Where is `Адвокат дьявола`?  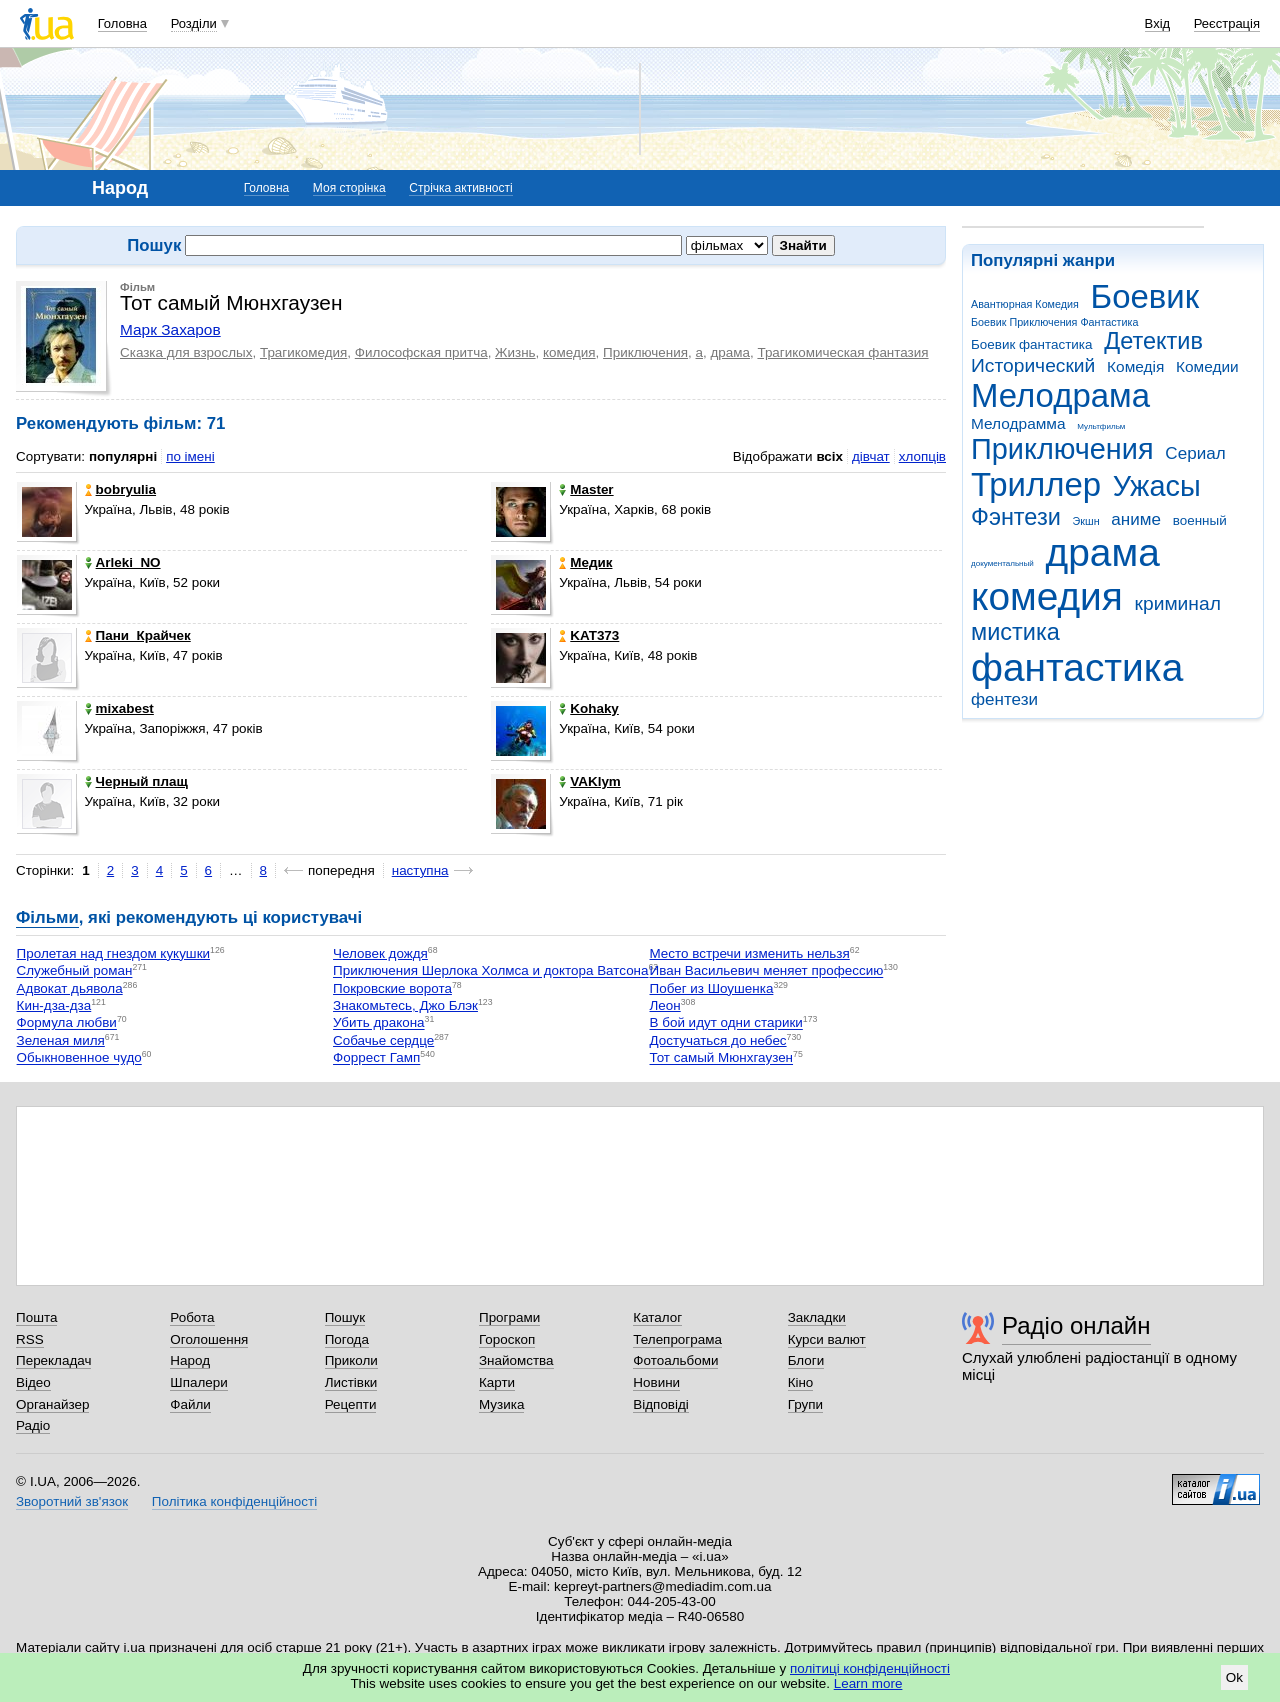 Адвокат дьявола is located at coordinates (70, 988).